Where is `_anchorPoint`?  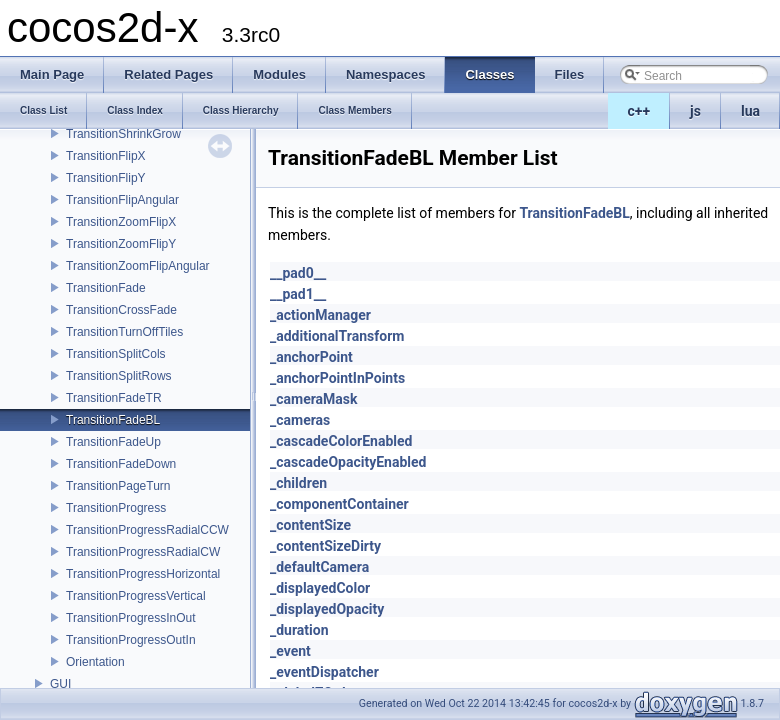 _anchorPoint is located at coordinates (311, 357).